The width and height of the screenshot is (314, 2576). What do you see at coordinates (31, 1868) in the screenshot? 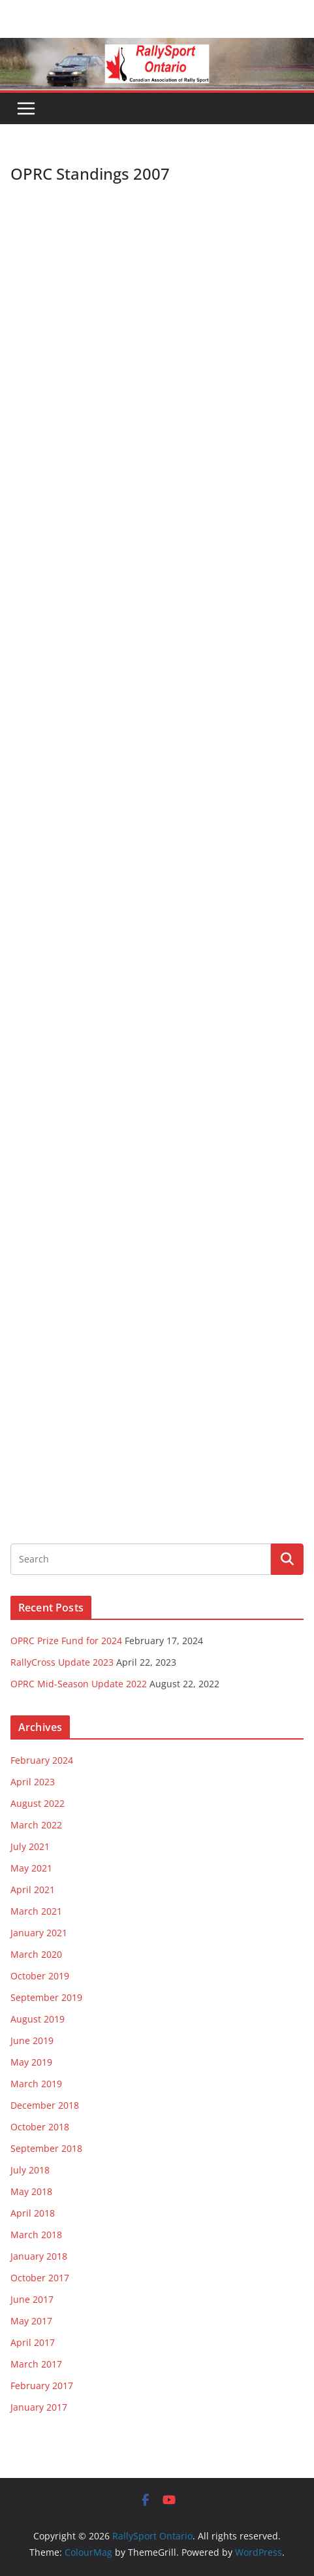
I see `May 2021` at bounding box center [31, 1868].